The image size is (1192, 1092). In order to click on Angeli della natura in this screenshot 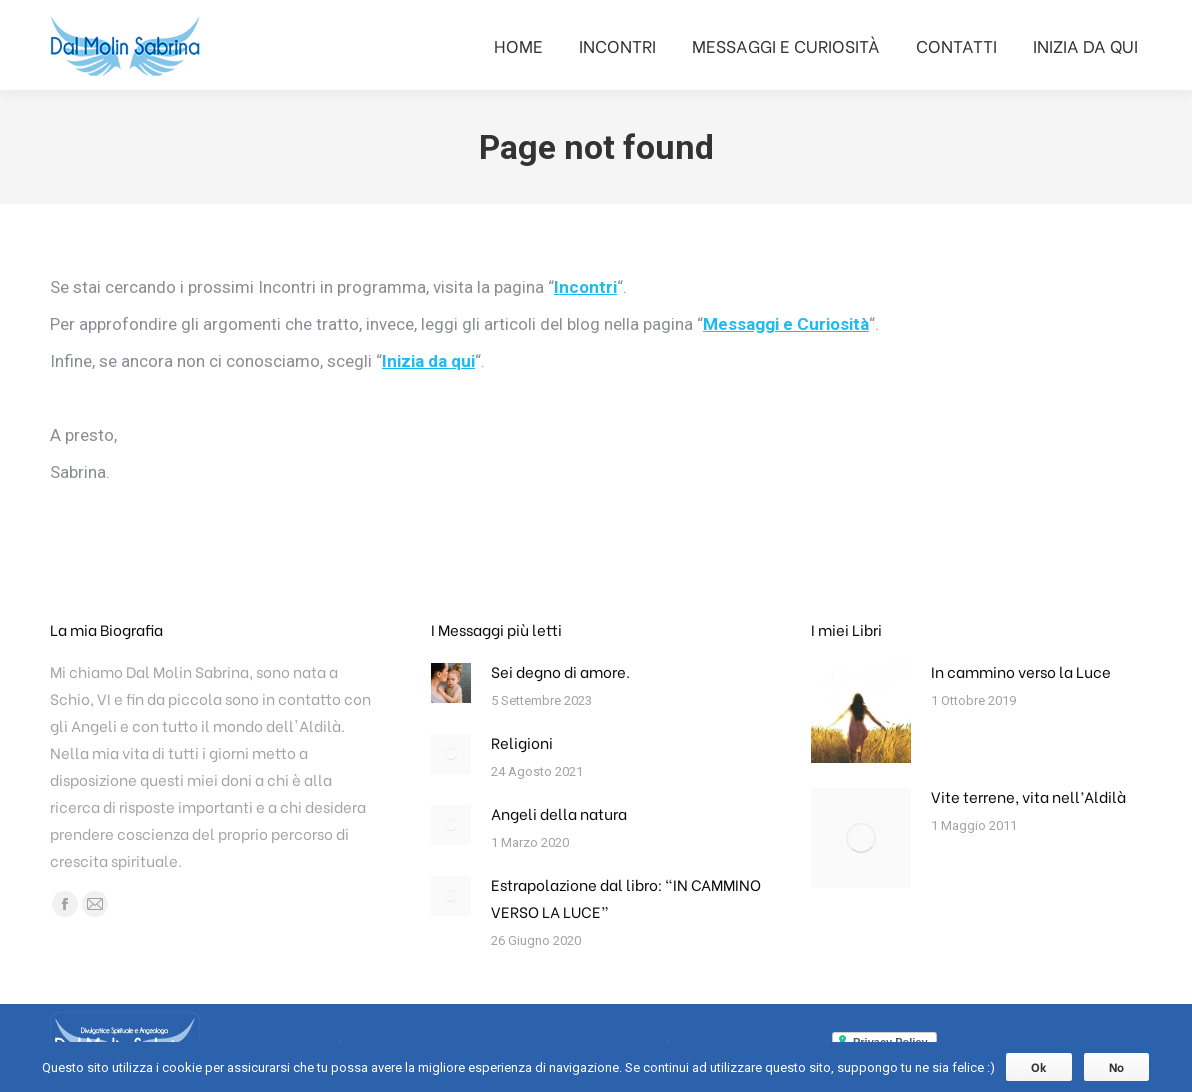, I will do `click(559, 813)`.